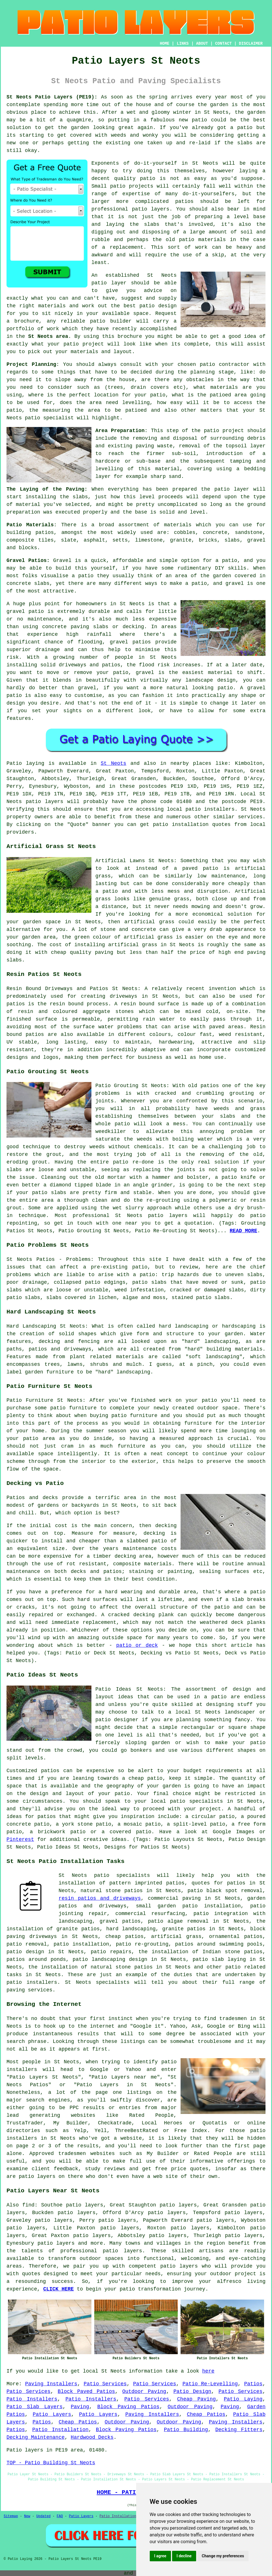 The width and height of the screenshot is (272, 2576). I want to click on patio or deck, so click(137, 1645).